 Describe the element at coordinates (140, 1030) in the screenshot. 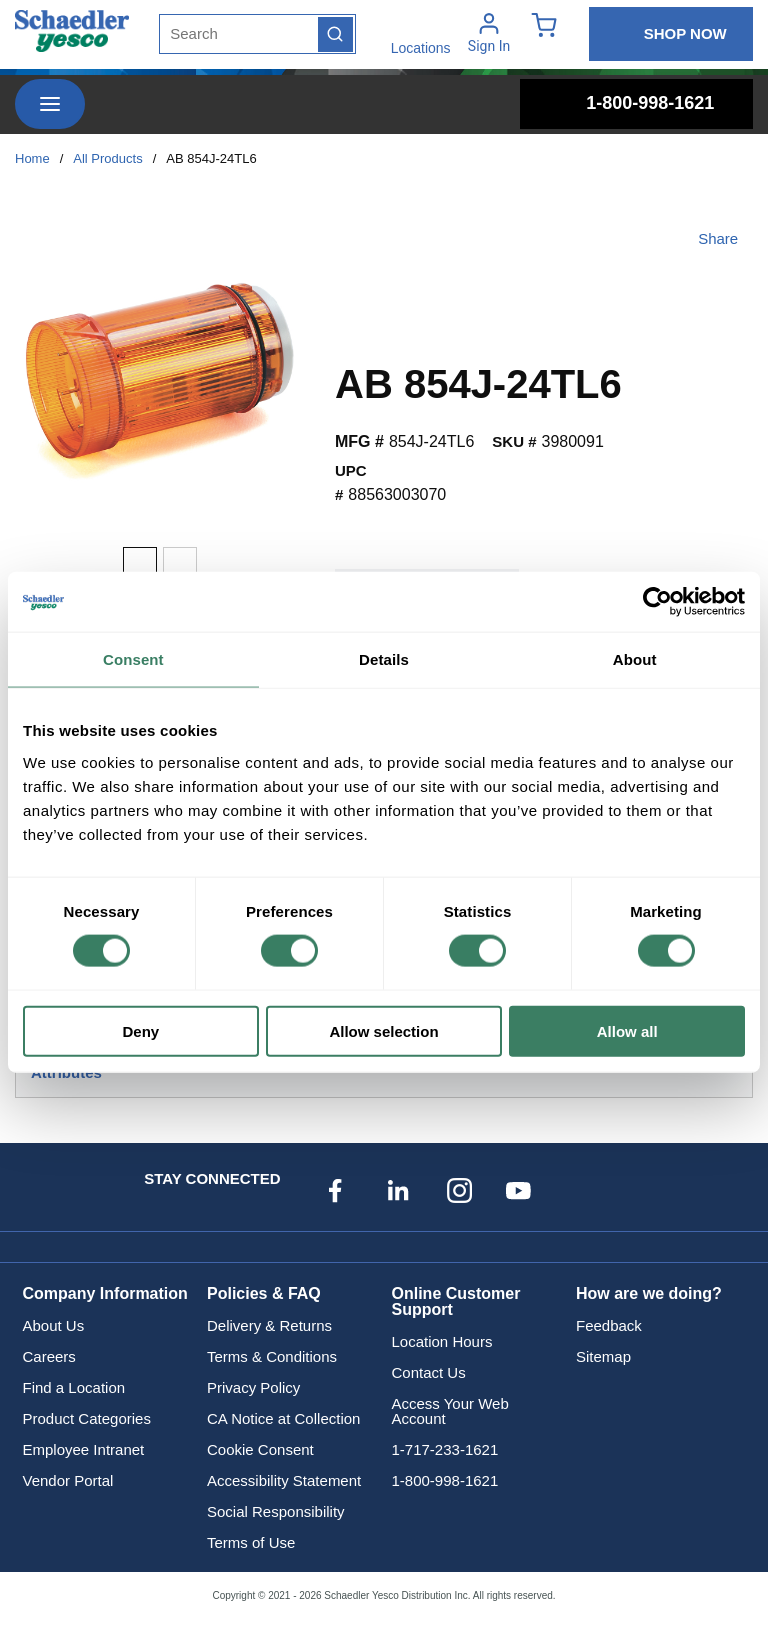

I see `Deny` at that location.